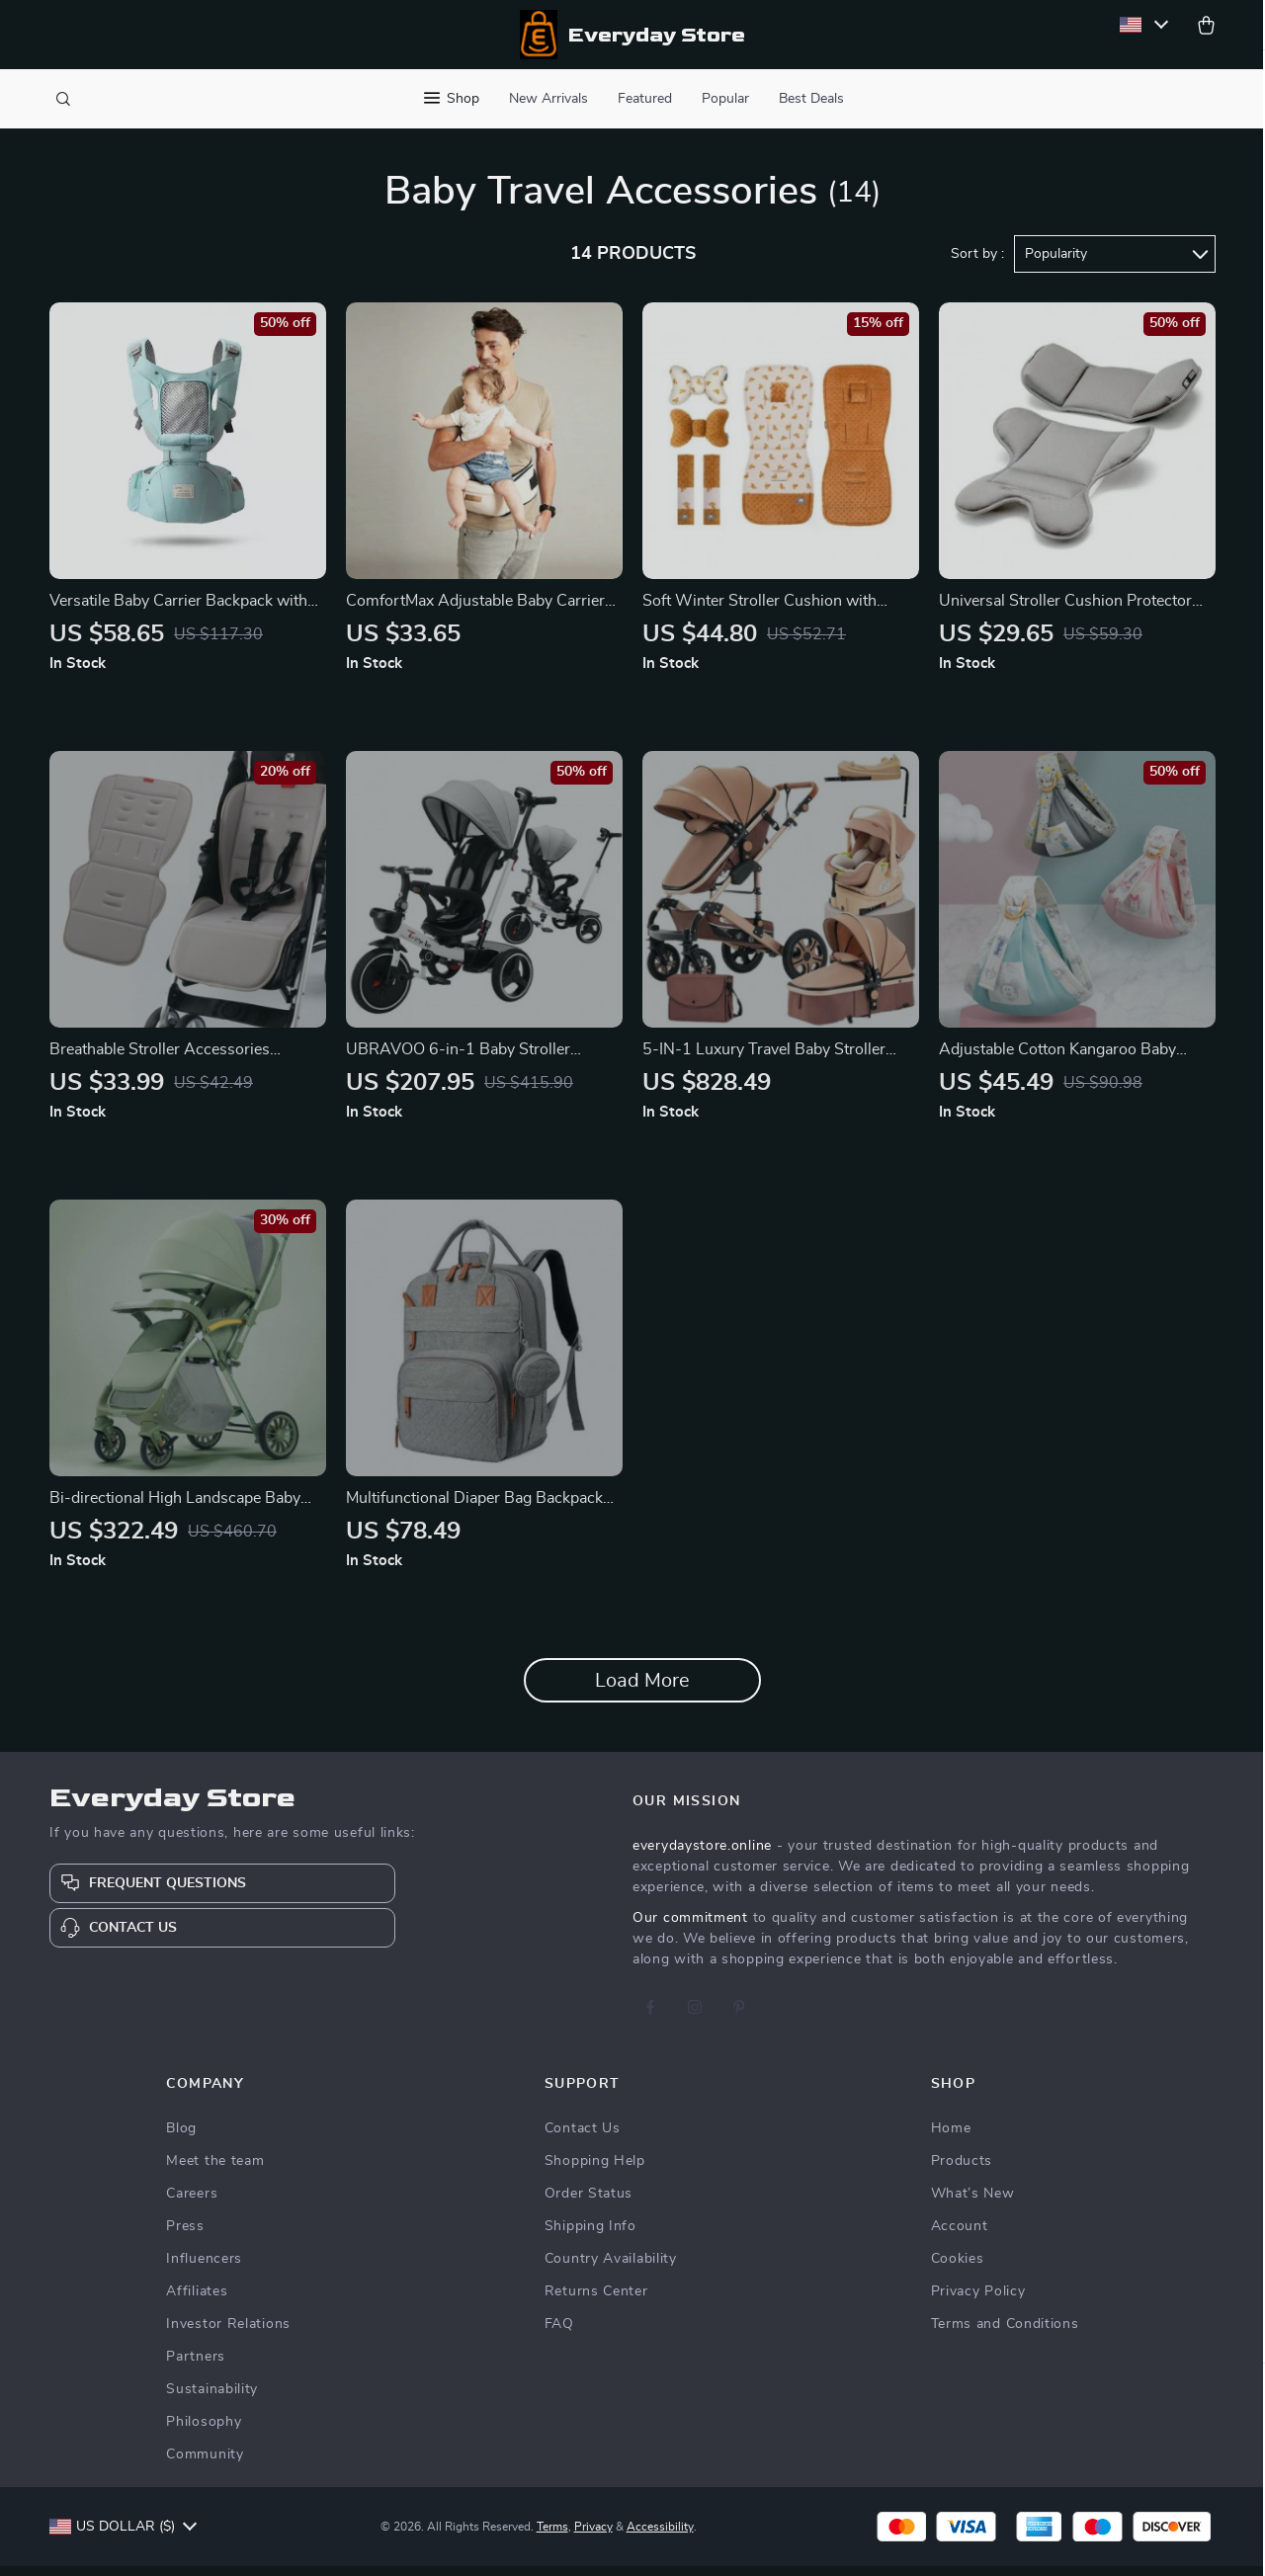 This screenshot has height=2576, width=1265. I want to click on Accessibility, so click(660, 2536).